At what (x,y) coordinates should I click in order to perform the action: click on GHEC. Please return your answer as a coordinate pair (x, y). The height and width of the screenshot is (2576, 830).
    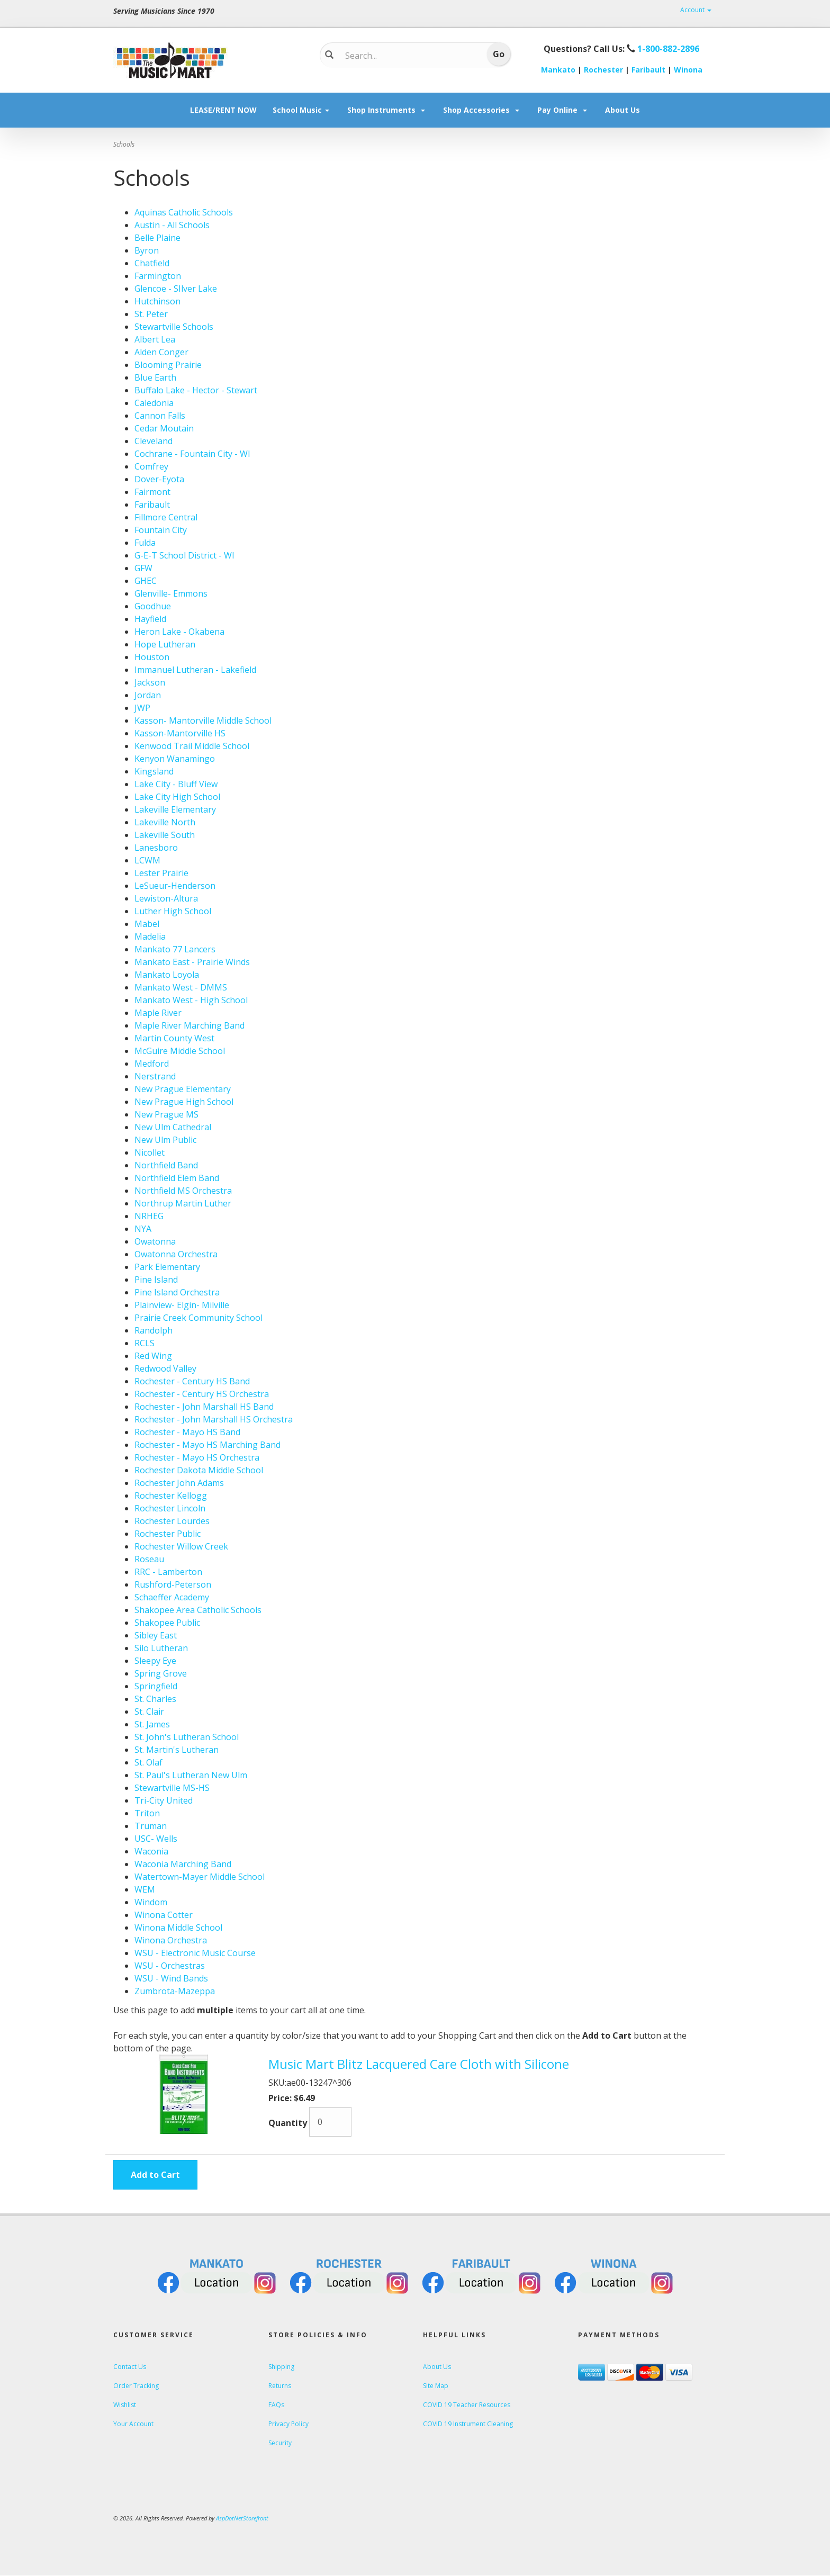
    Looking at the image, I should click on (145, 581).